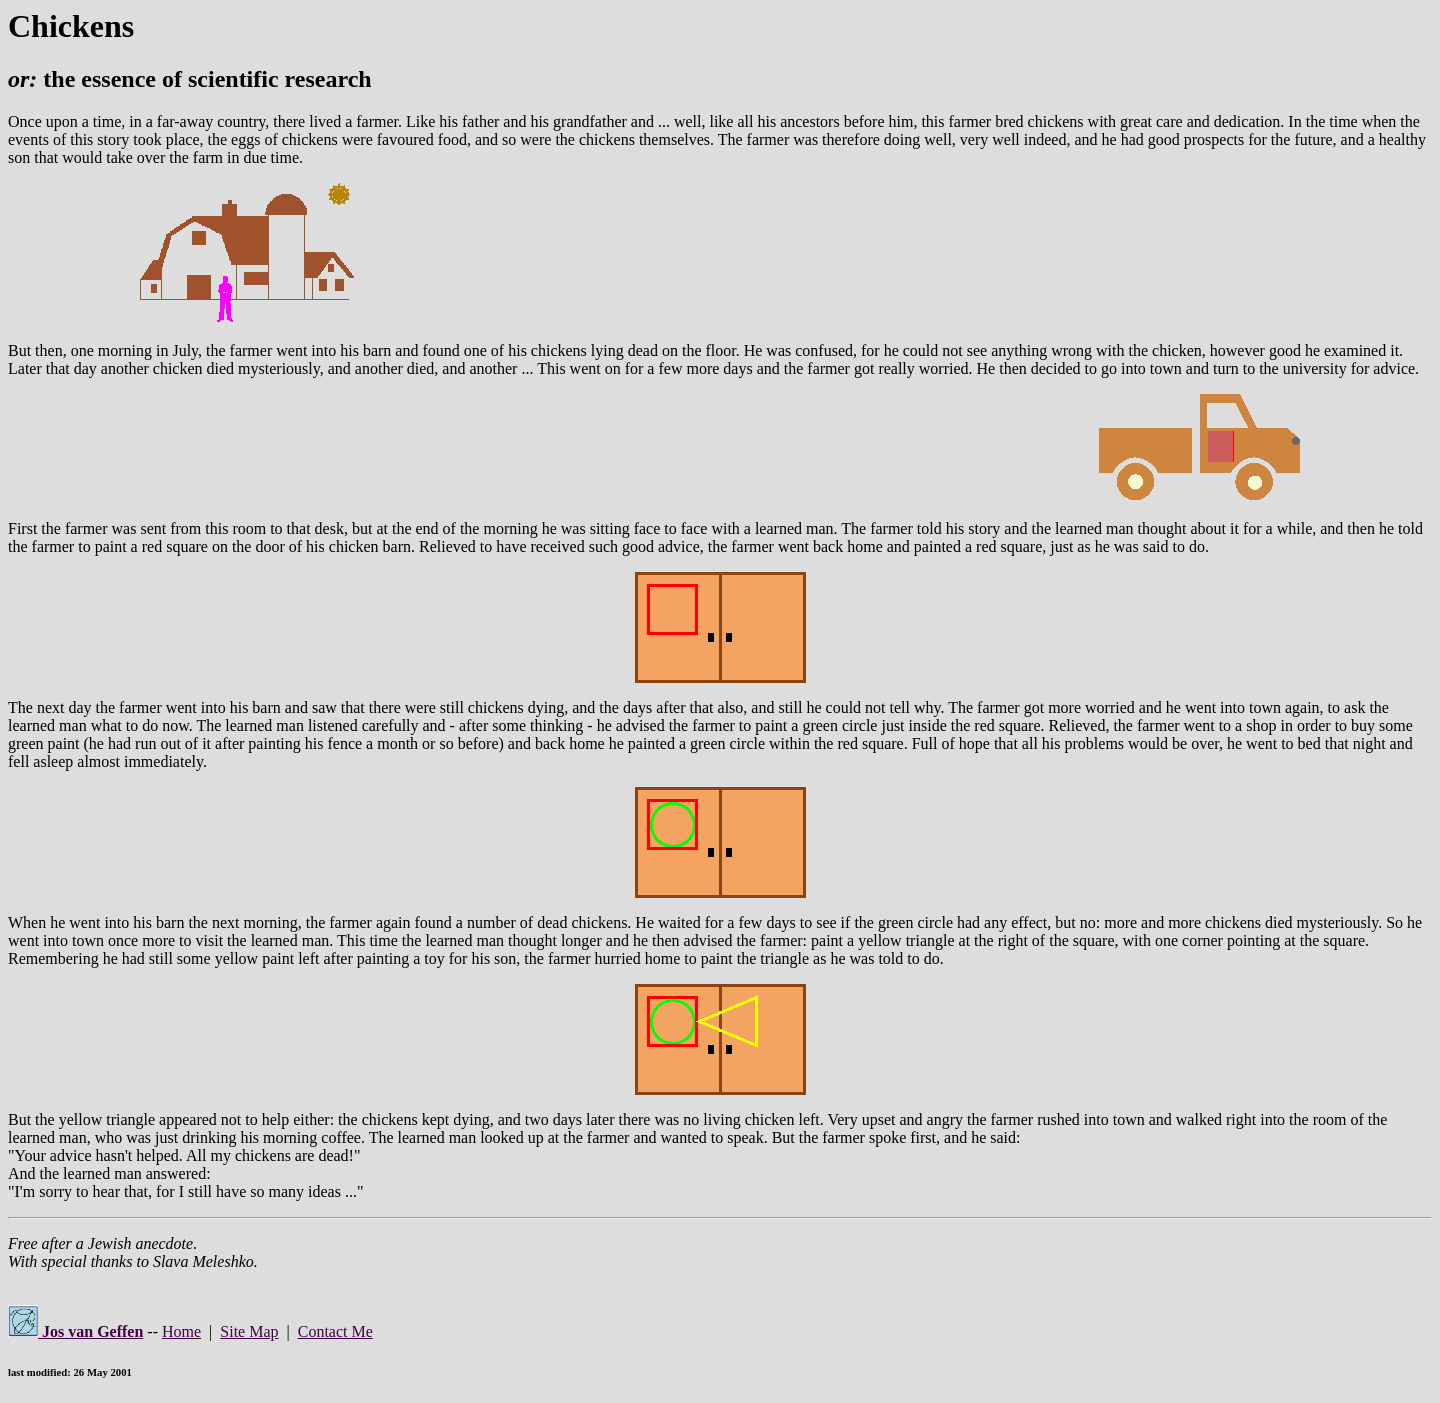 The height and width of the screenshot is (1403, 1440). Describe the element at coordinates (181, 1331) in the screenshot. I see `Home` at that location.